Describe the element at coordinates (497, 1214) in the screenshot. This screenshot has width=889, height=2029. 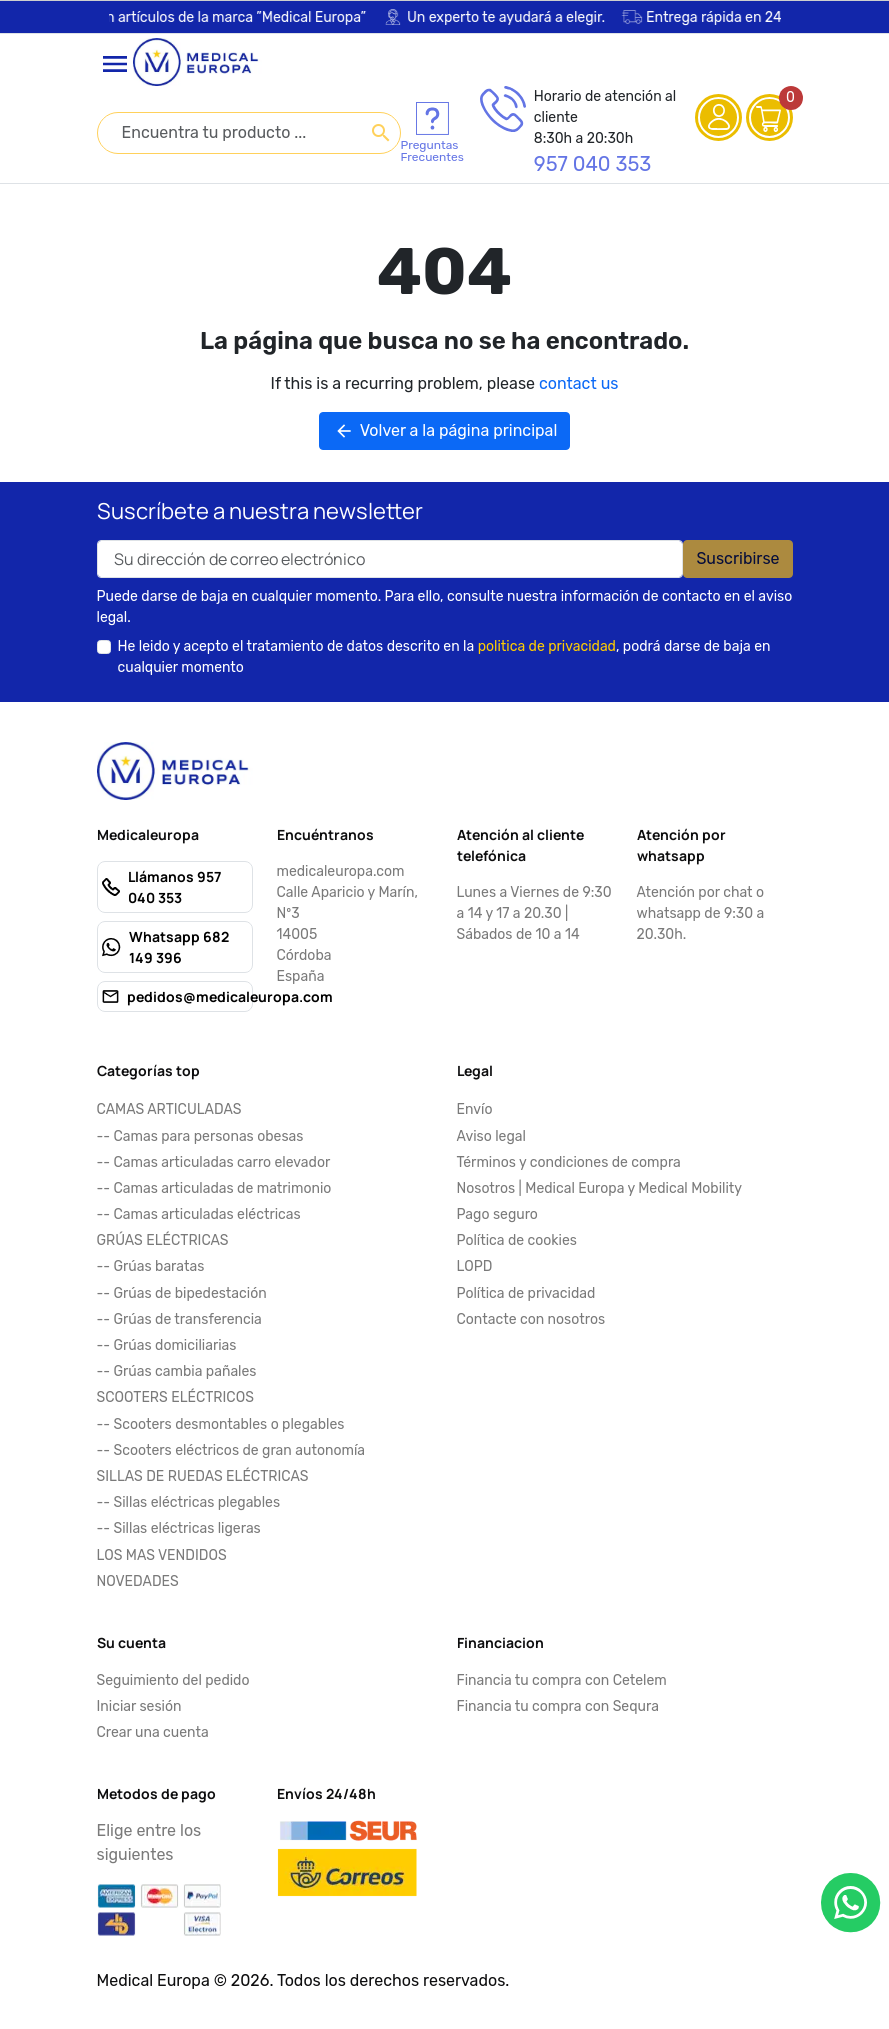
I see `Pago seguro` at that location.